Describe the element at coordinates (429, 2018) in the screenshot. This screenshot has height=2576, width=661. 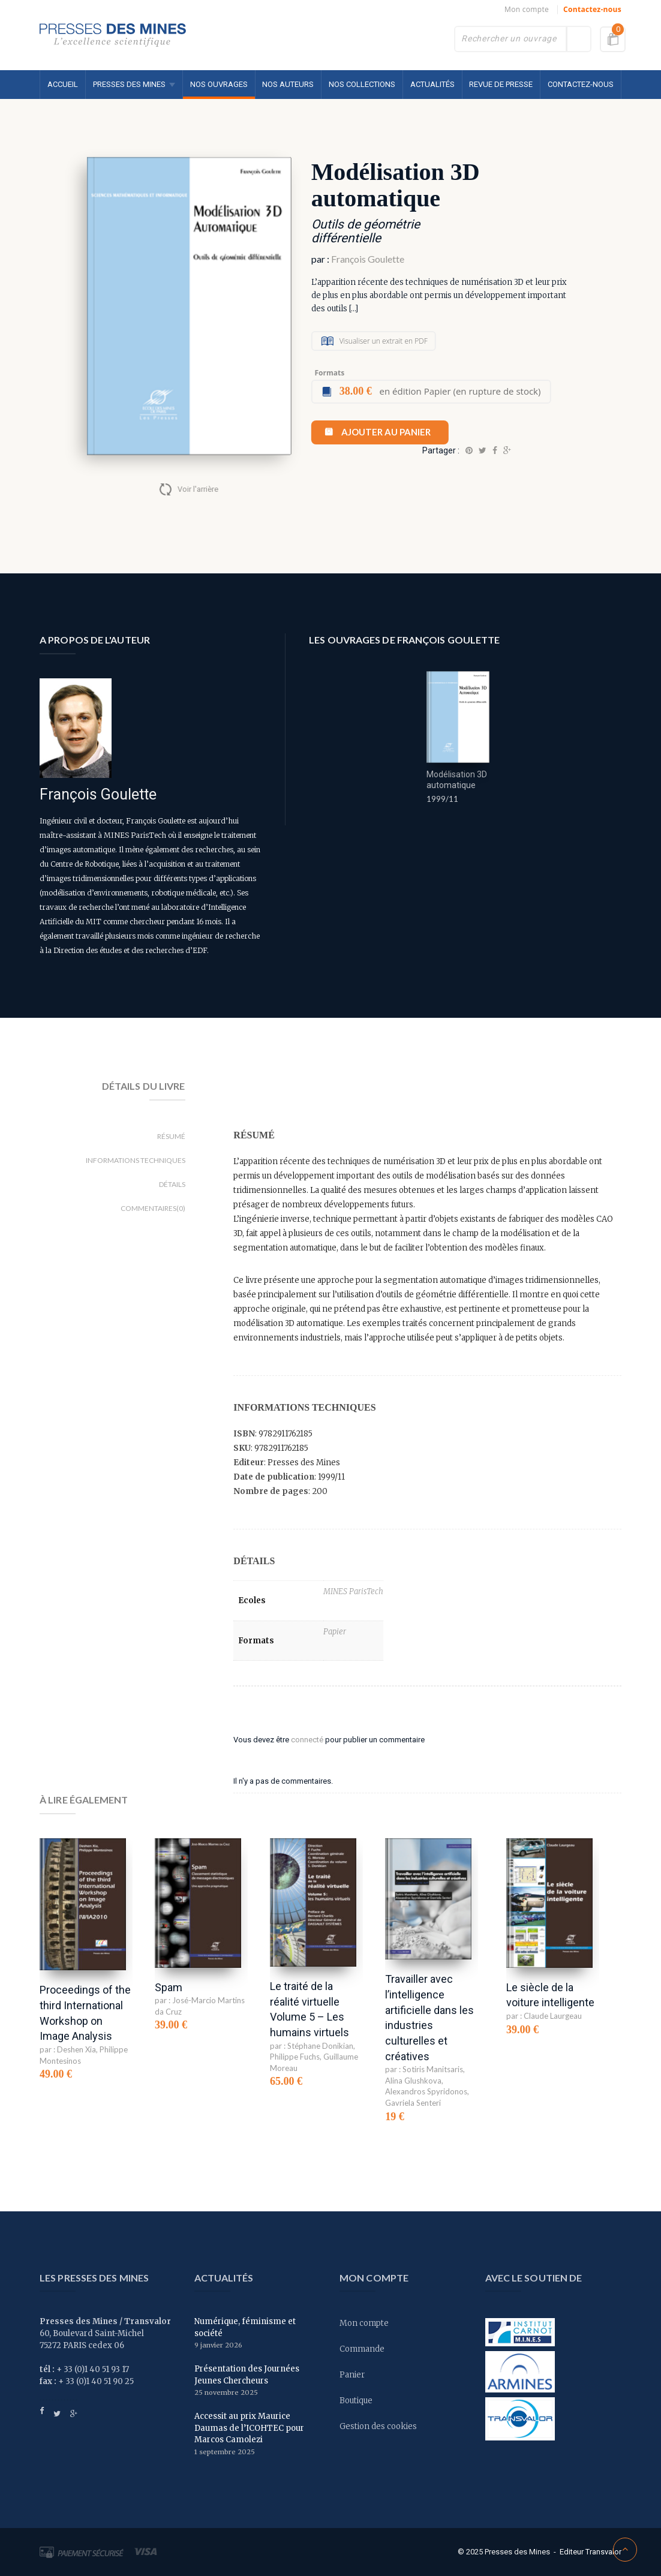
I see `Travailler avec l’intelligence artificielle dans les industries culturelles et créatives` at that location.